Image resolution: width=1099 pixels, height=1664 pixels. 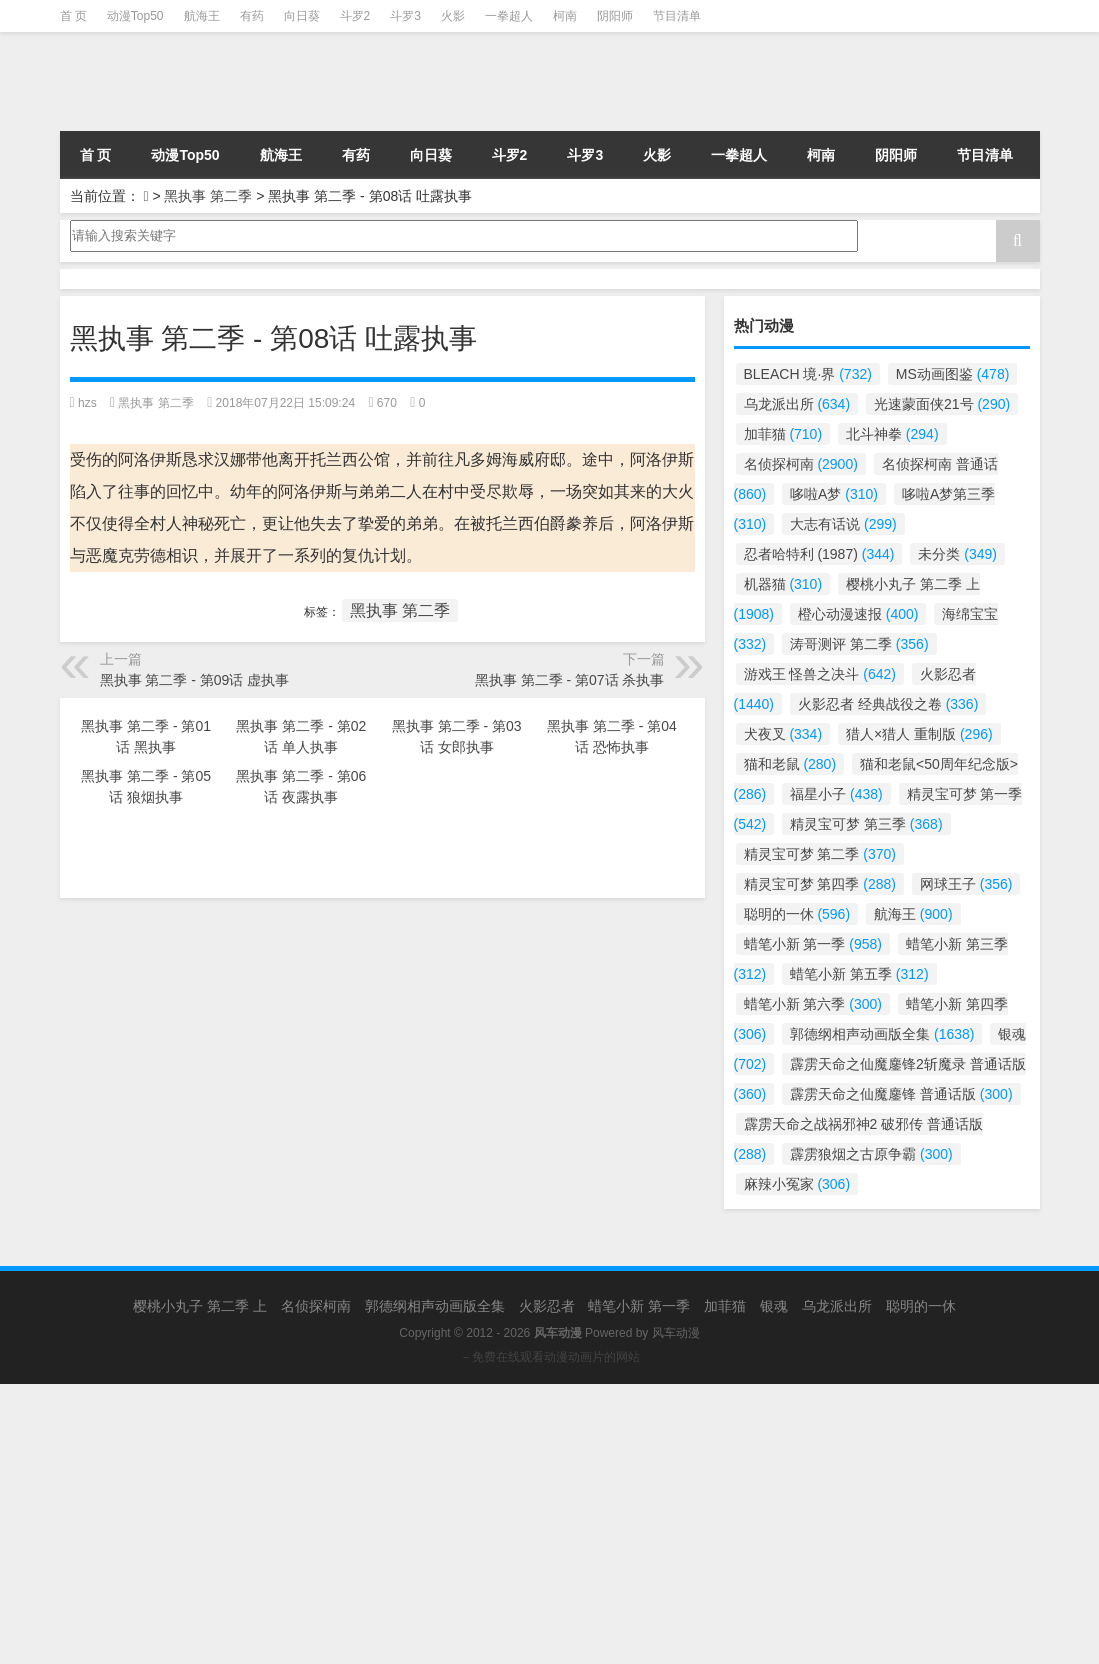 I want to click on 游戏王 怪兽之决斗 [游戏王 怪兽之决斗 (642个项目)], so click(x=820, y=674).